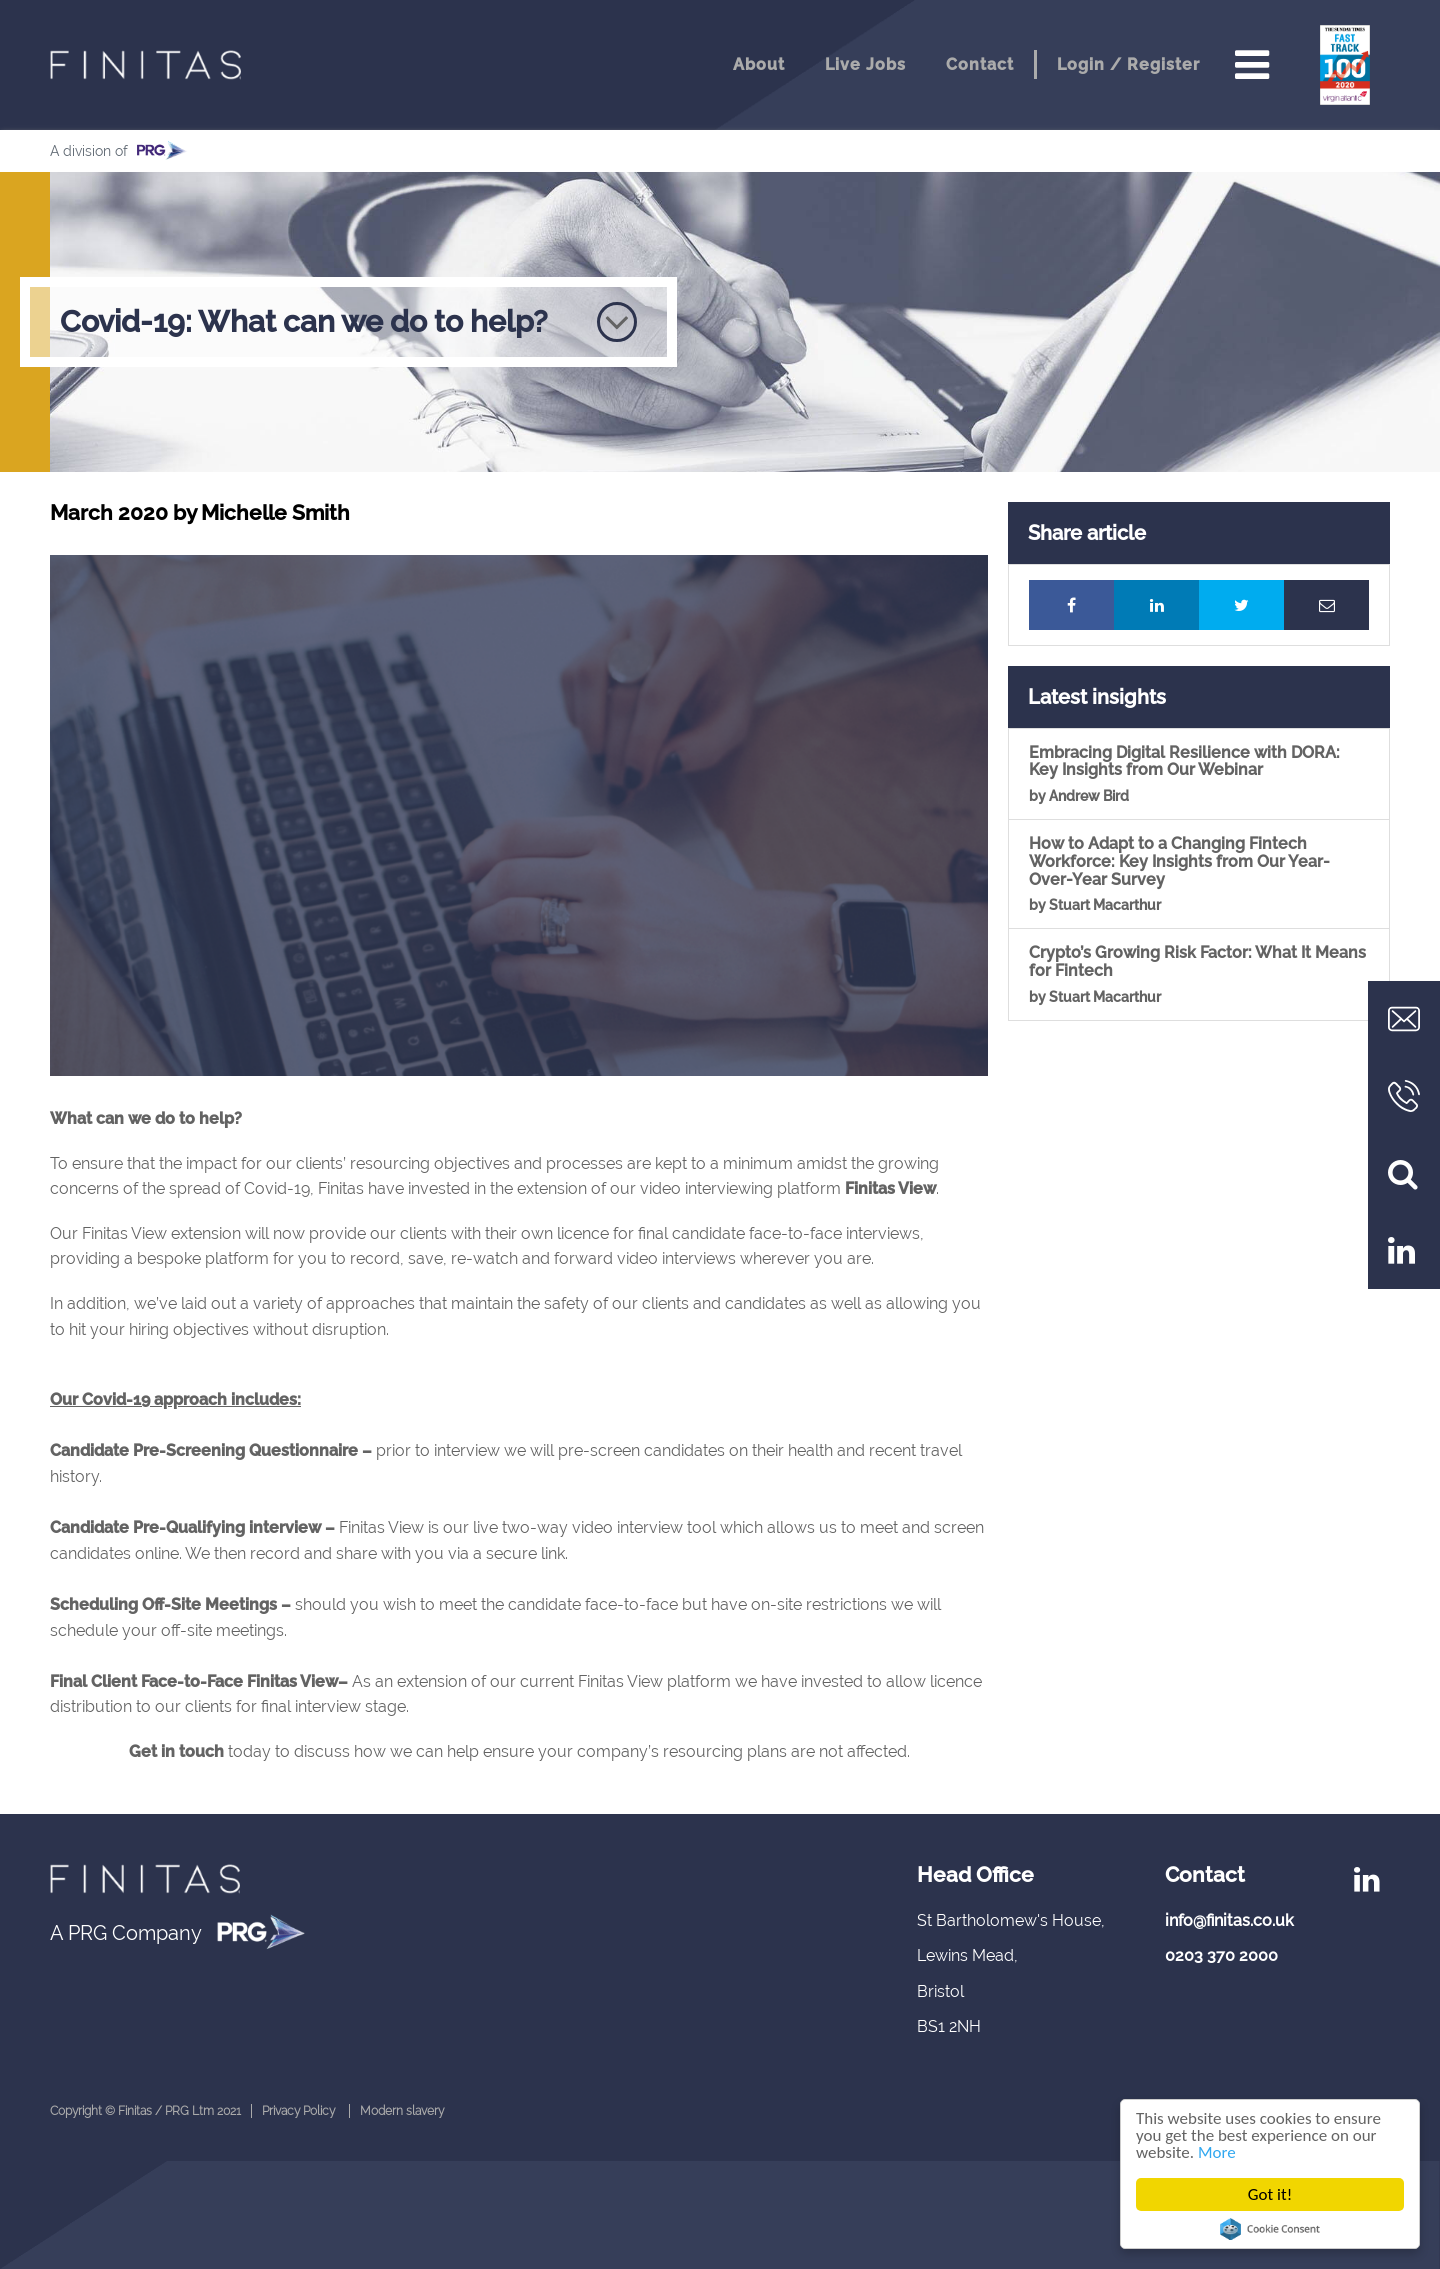  I want to click on Got it!, so click(1270, 2194).